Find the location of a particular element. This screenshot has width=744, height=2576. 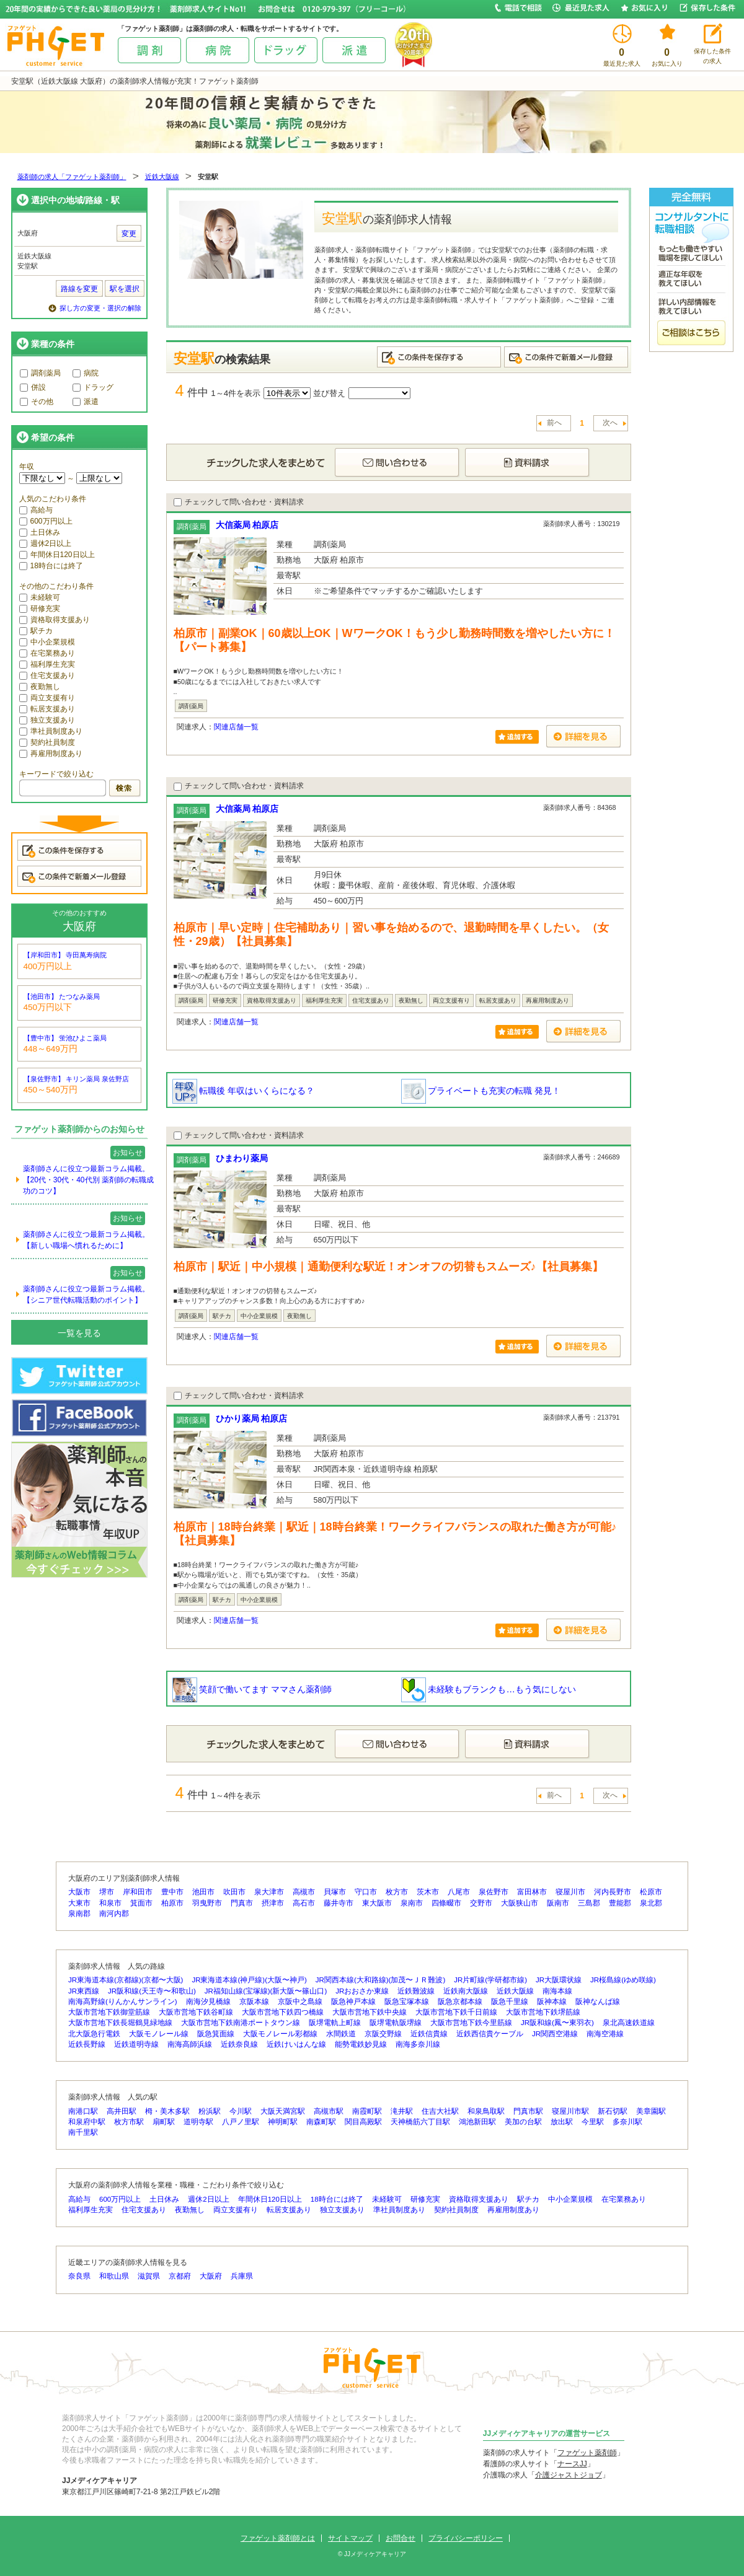

富田林市 is located at coordinates (532, 1892).